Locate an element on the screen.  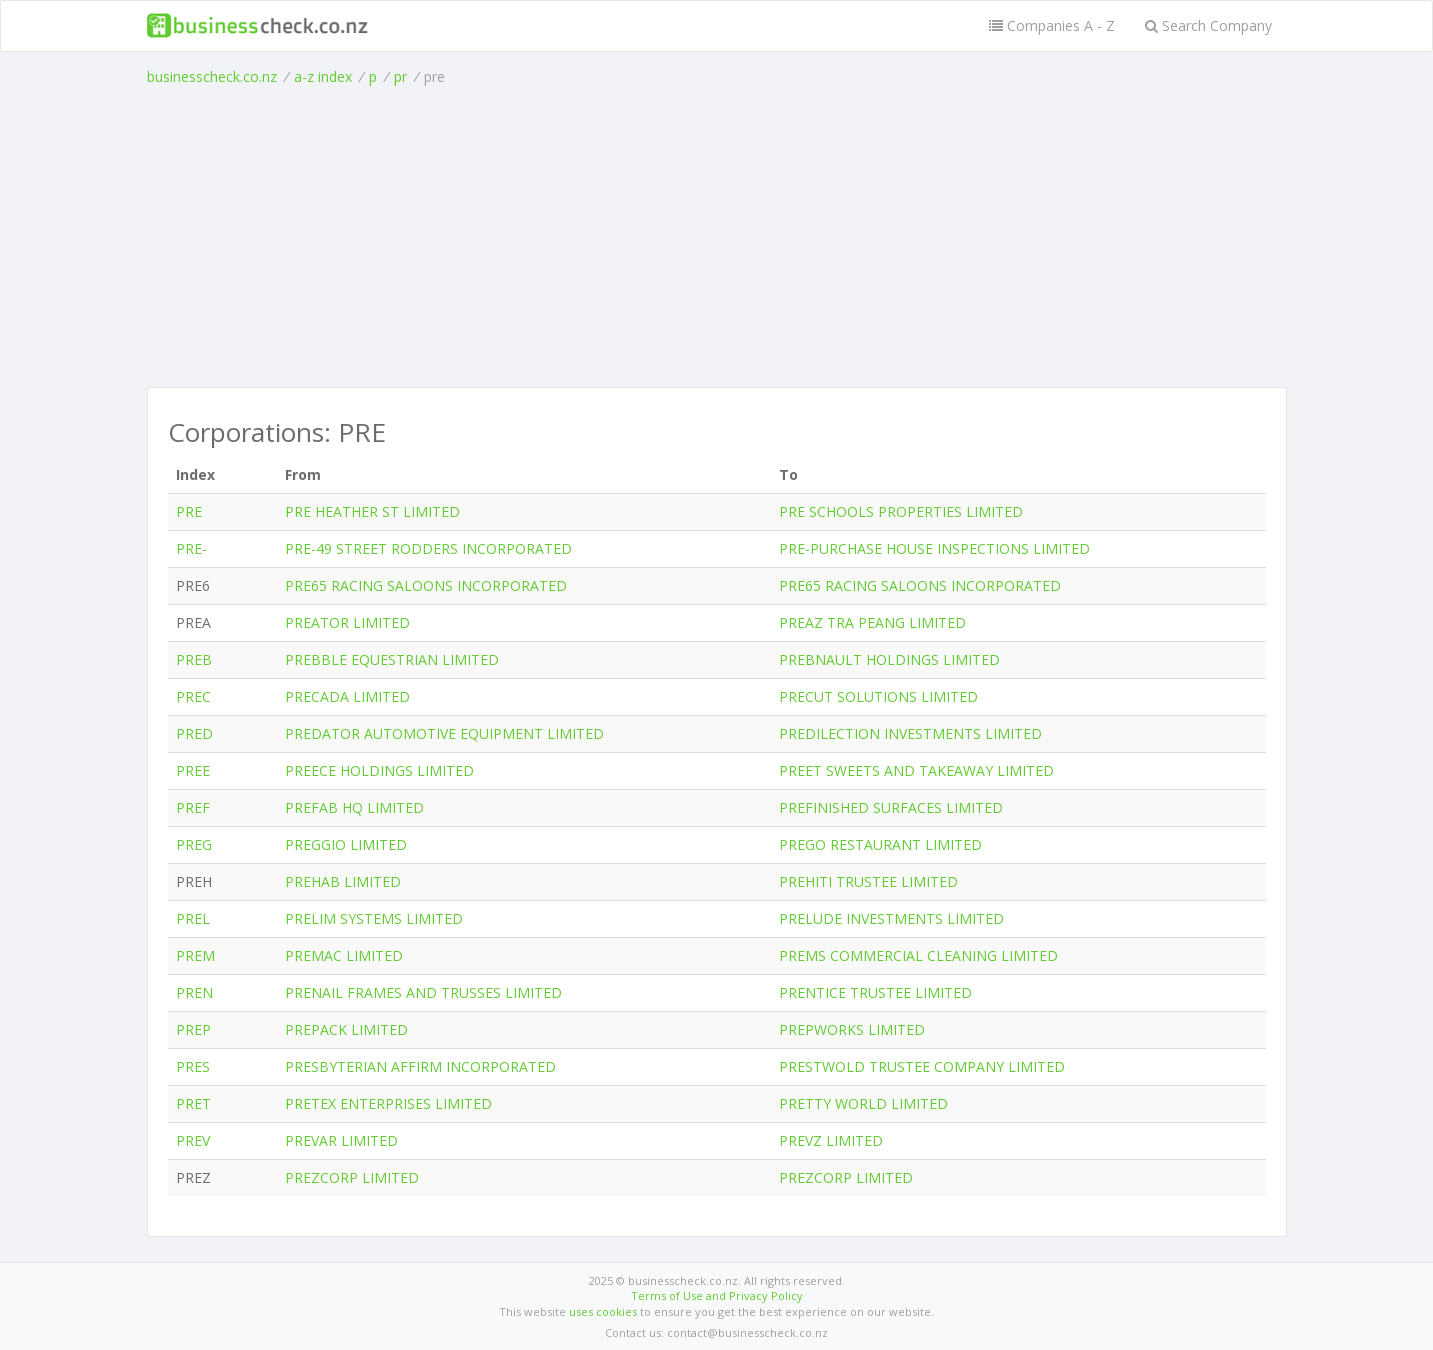
PRELUDE INVESTMENTS LIMITED is located at coordinates (891, 918).